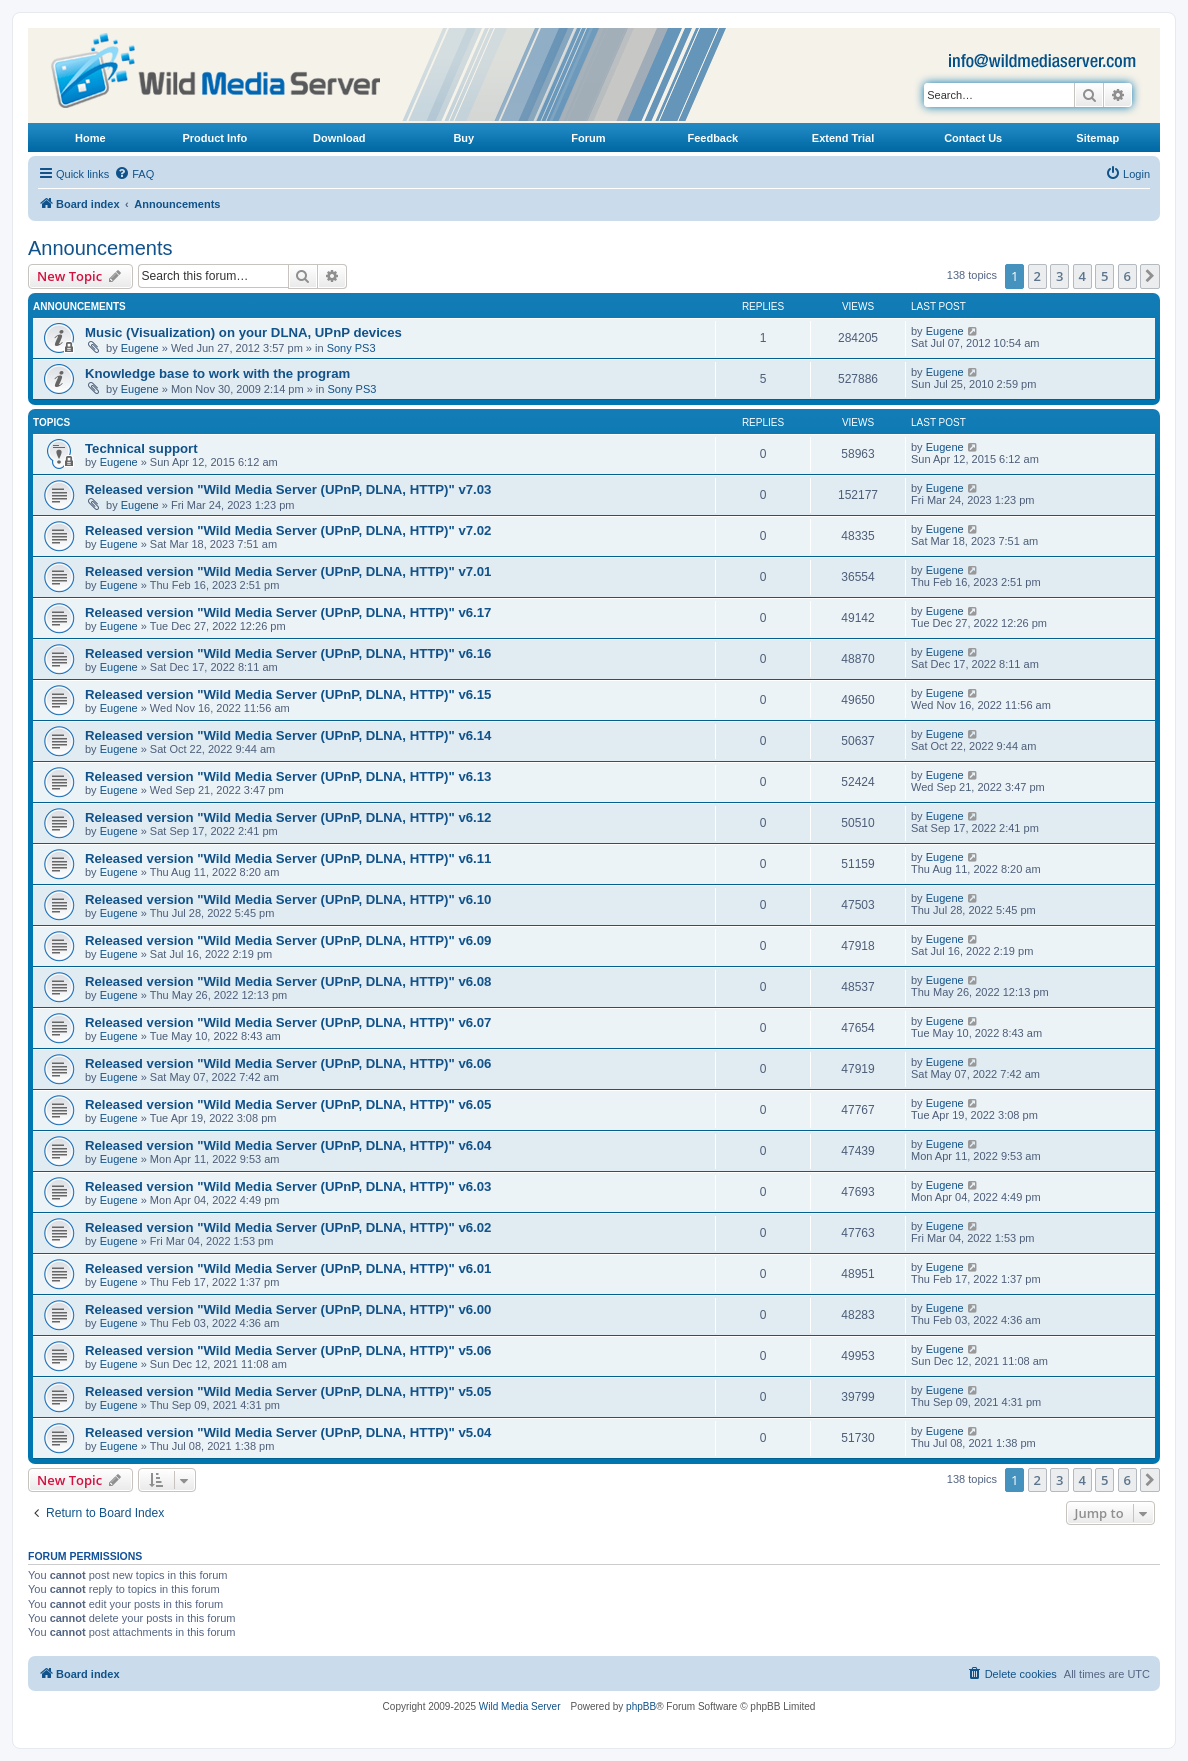  Describe the element at coordinates (588, 138) in the screenshot. I see `Forum` at that location.